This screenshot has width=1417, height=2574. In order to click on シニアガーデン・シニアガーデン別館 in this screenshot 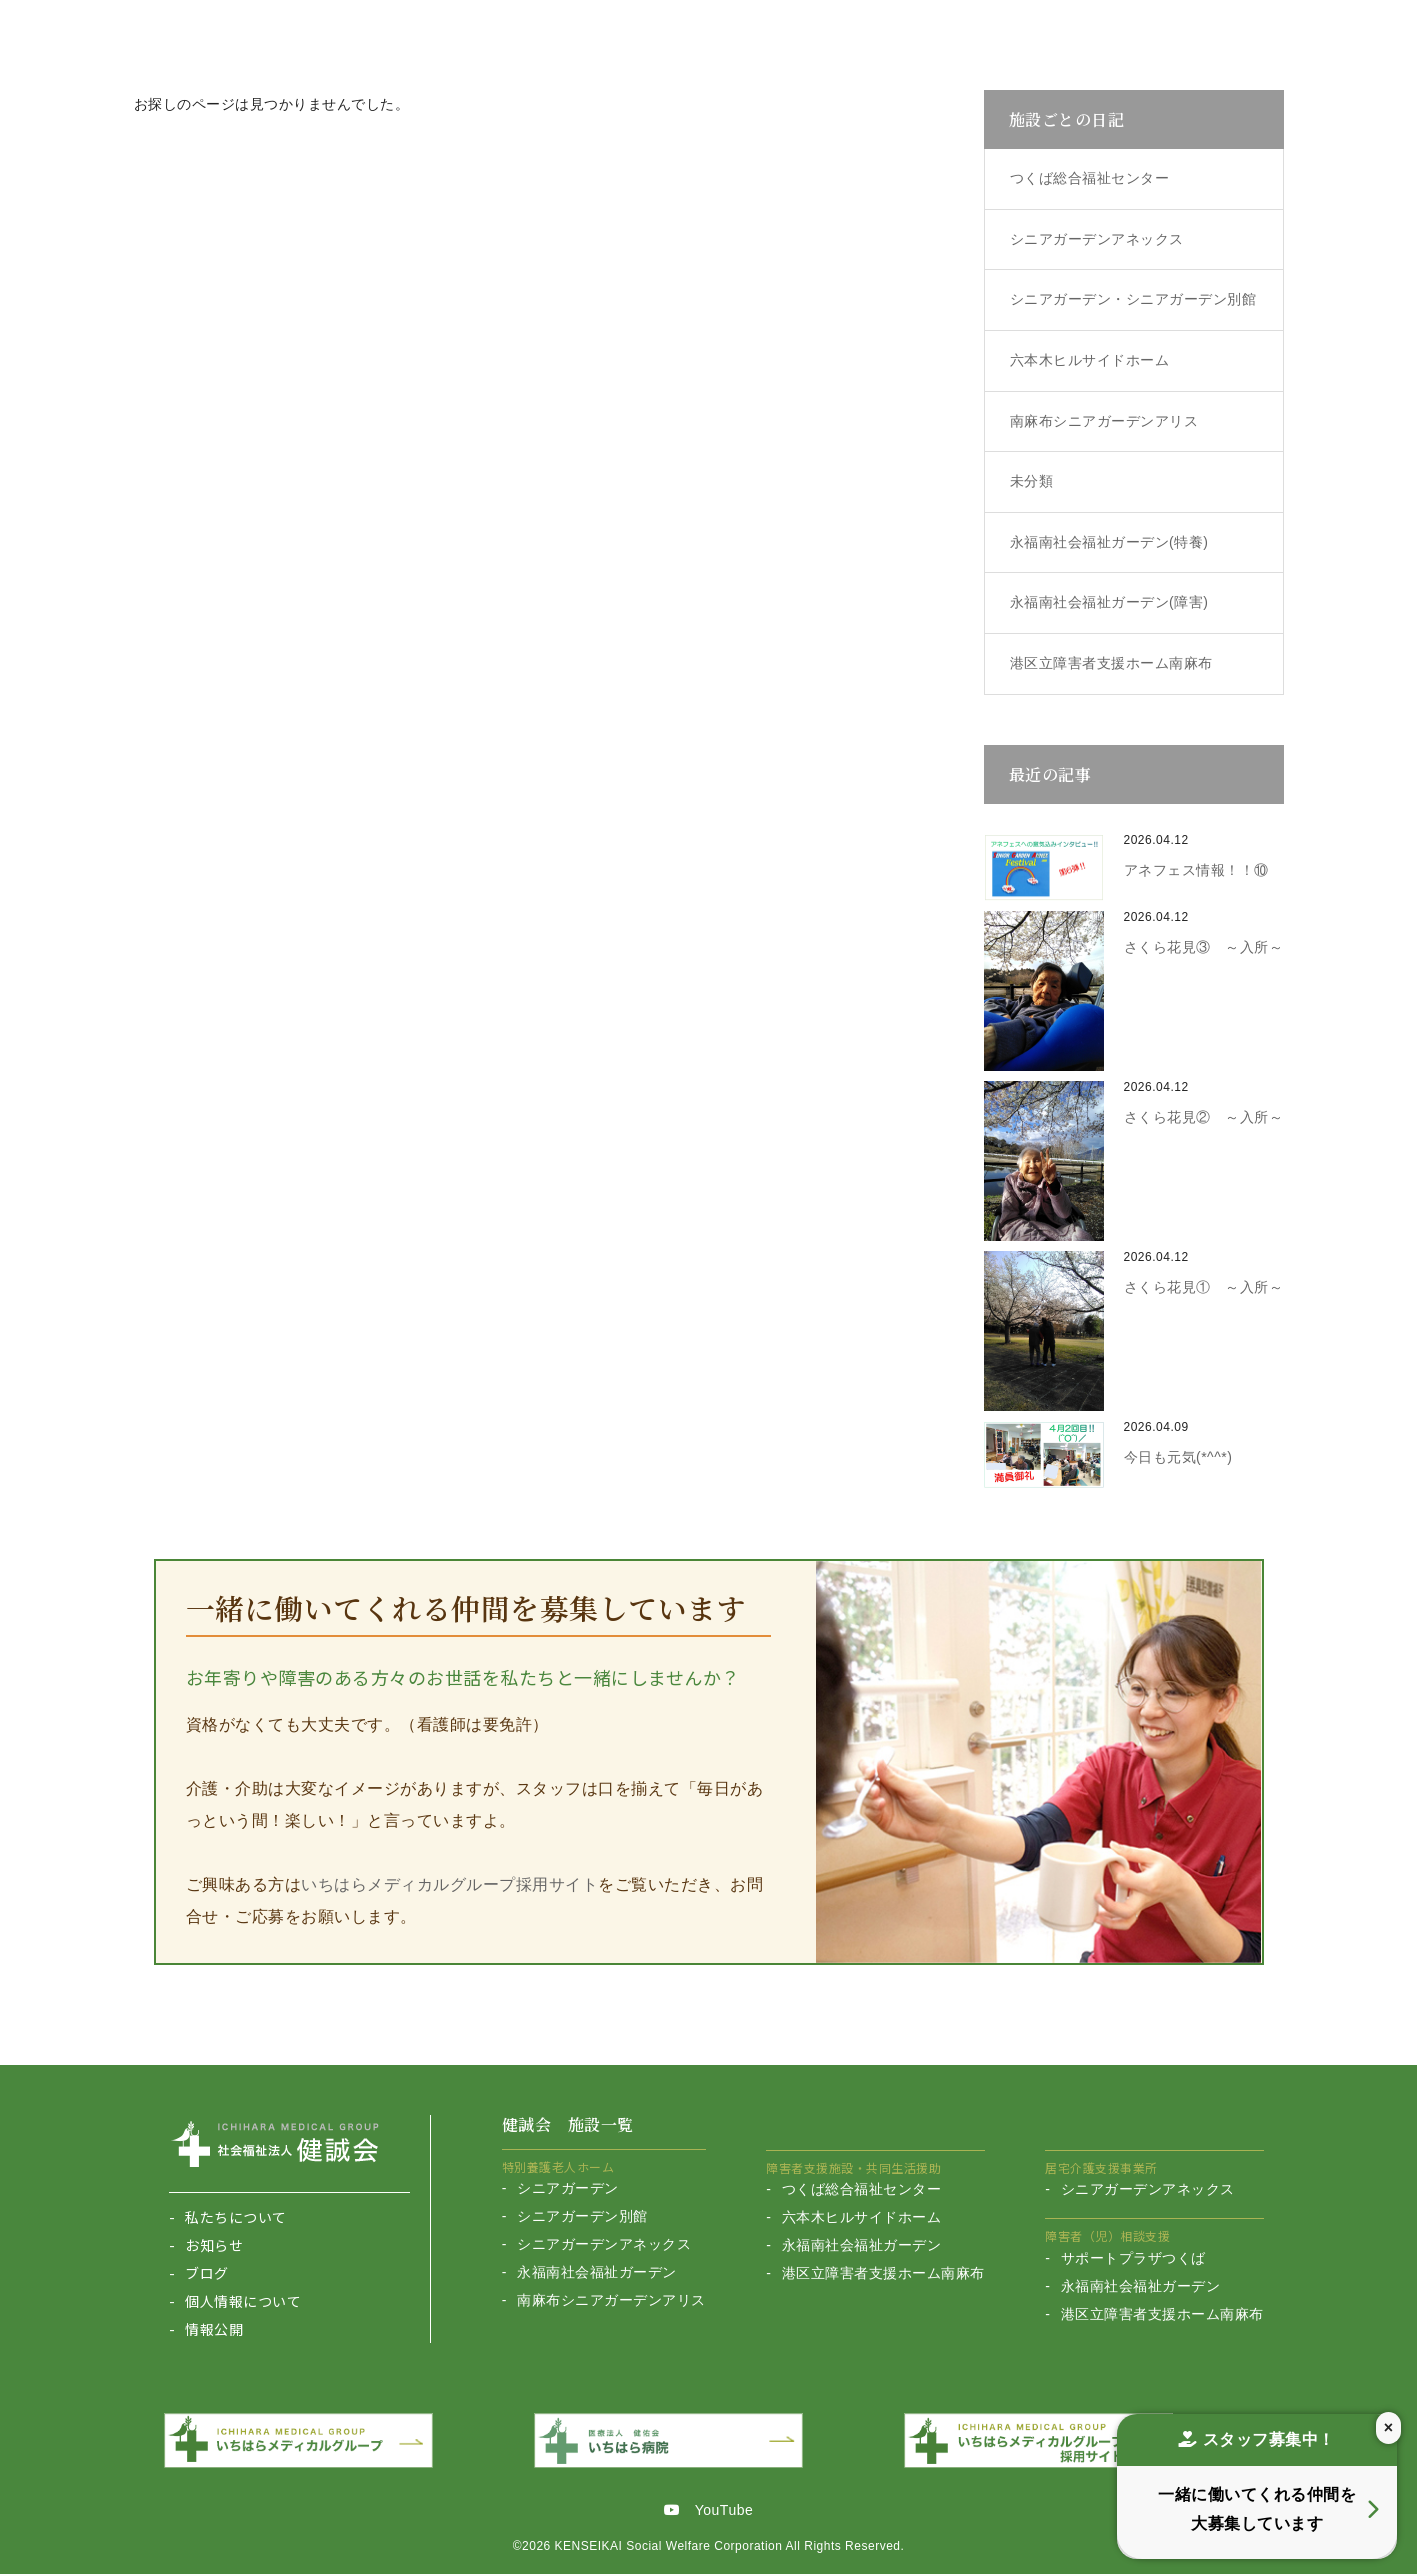, I will do `click(1133, 299)`.